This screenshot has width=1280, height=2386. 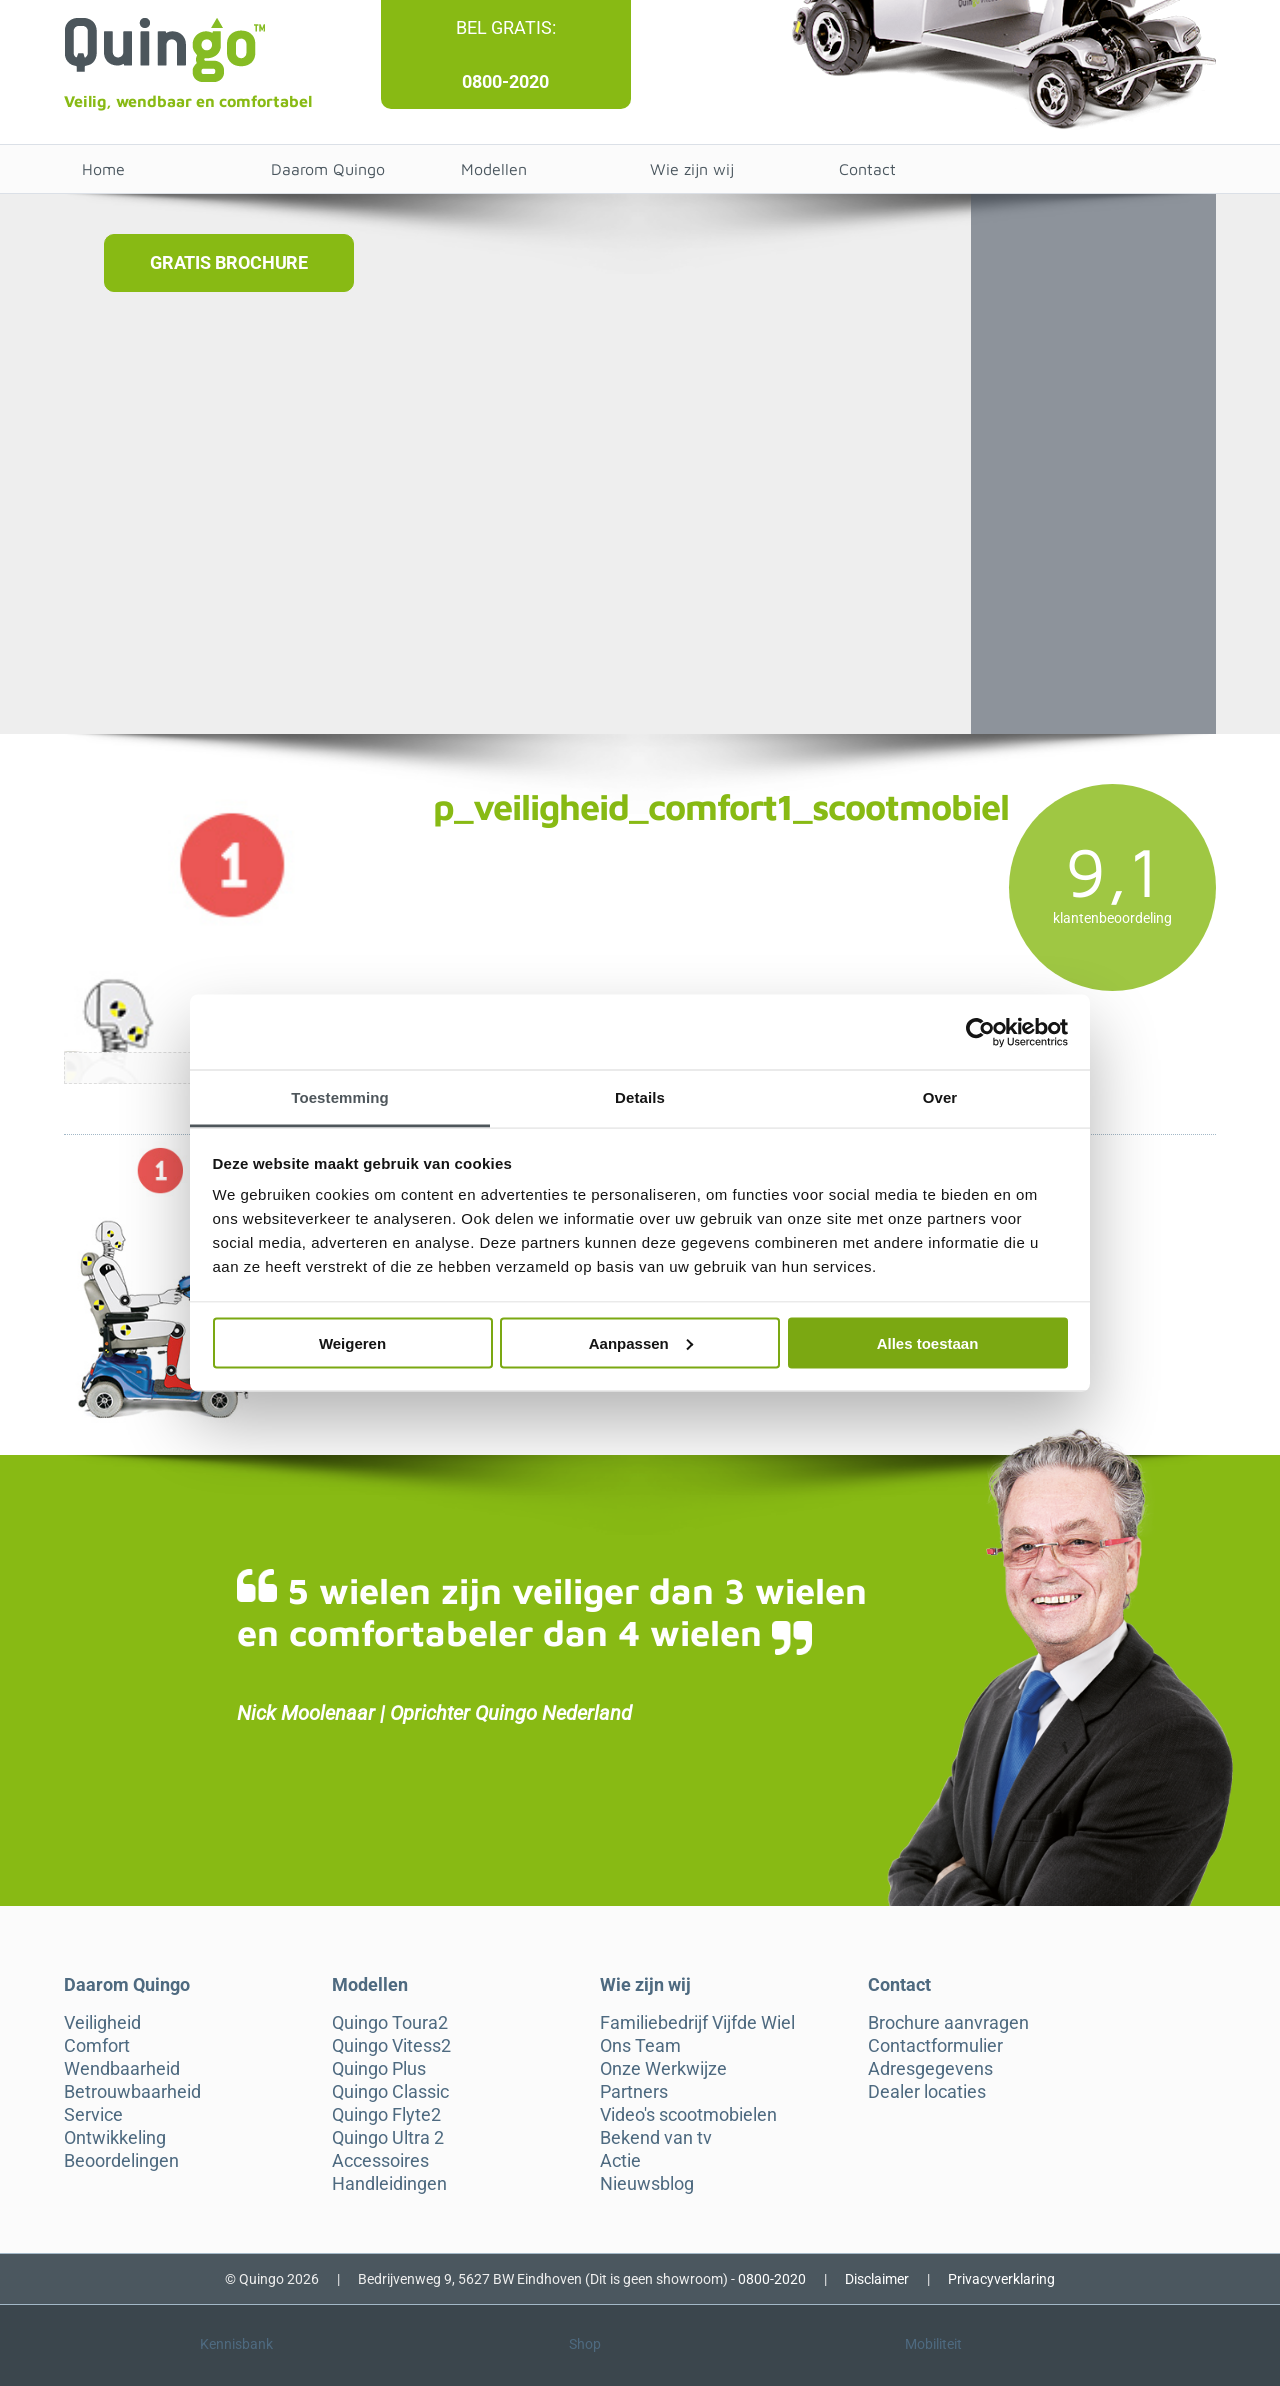 I want to click on Toestemming [tab], so click(x=340, y=1097).